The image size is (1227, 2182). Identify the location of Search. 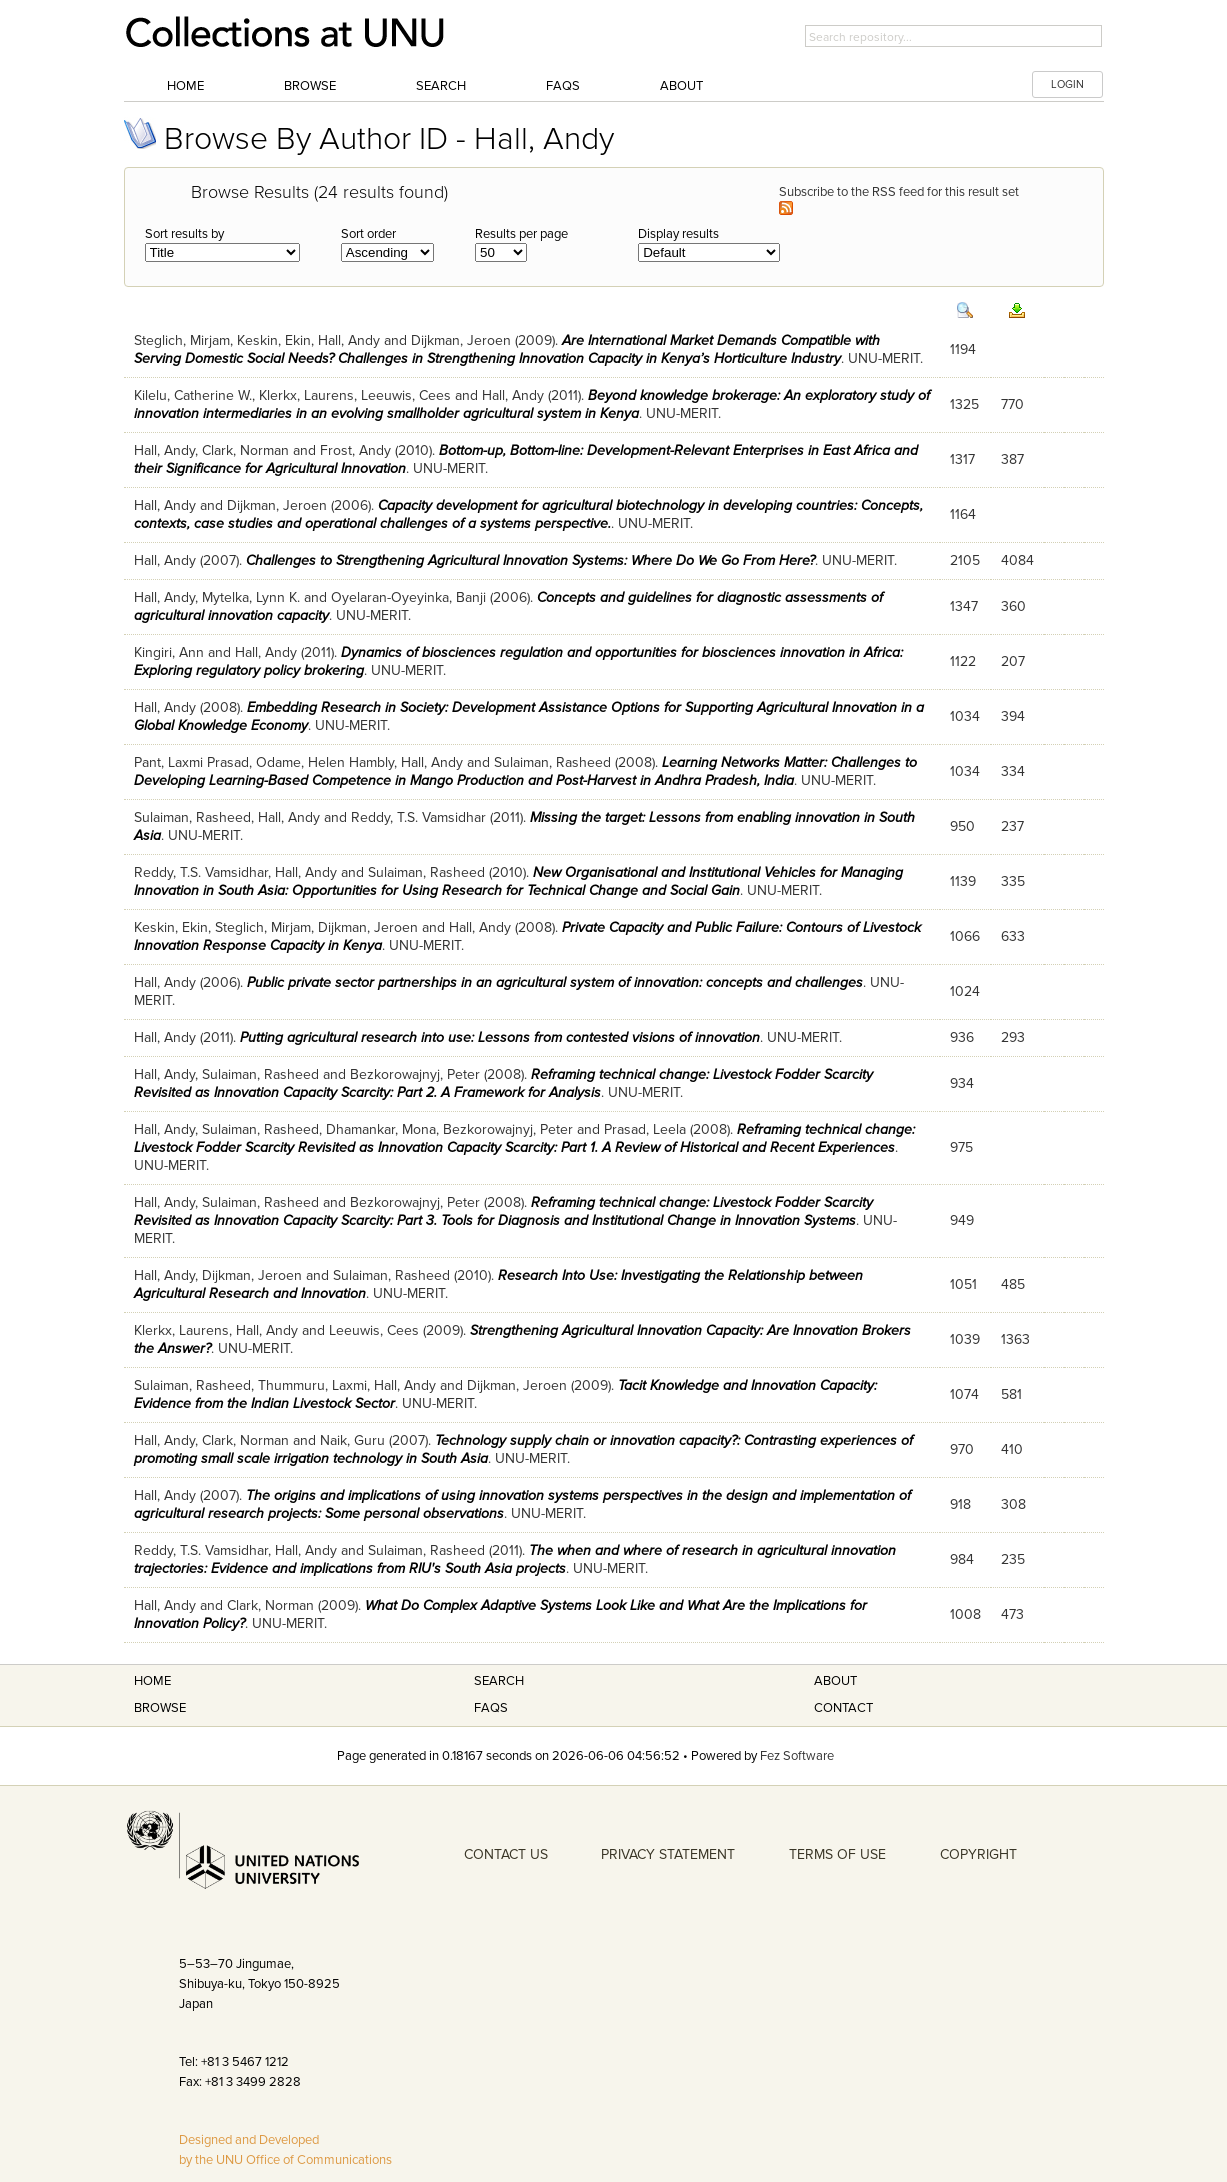
(441, 86).